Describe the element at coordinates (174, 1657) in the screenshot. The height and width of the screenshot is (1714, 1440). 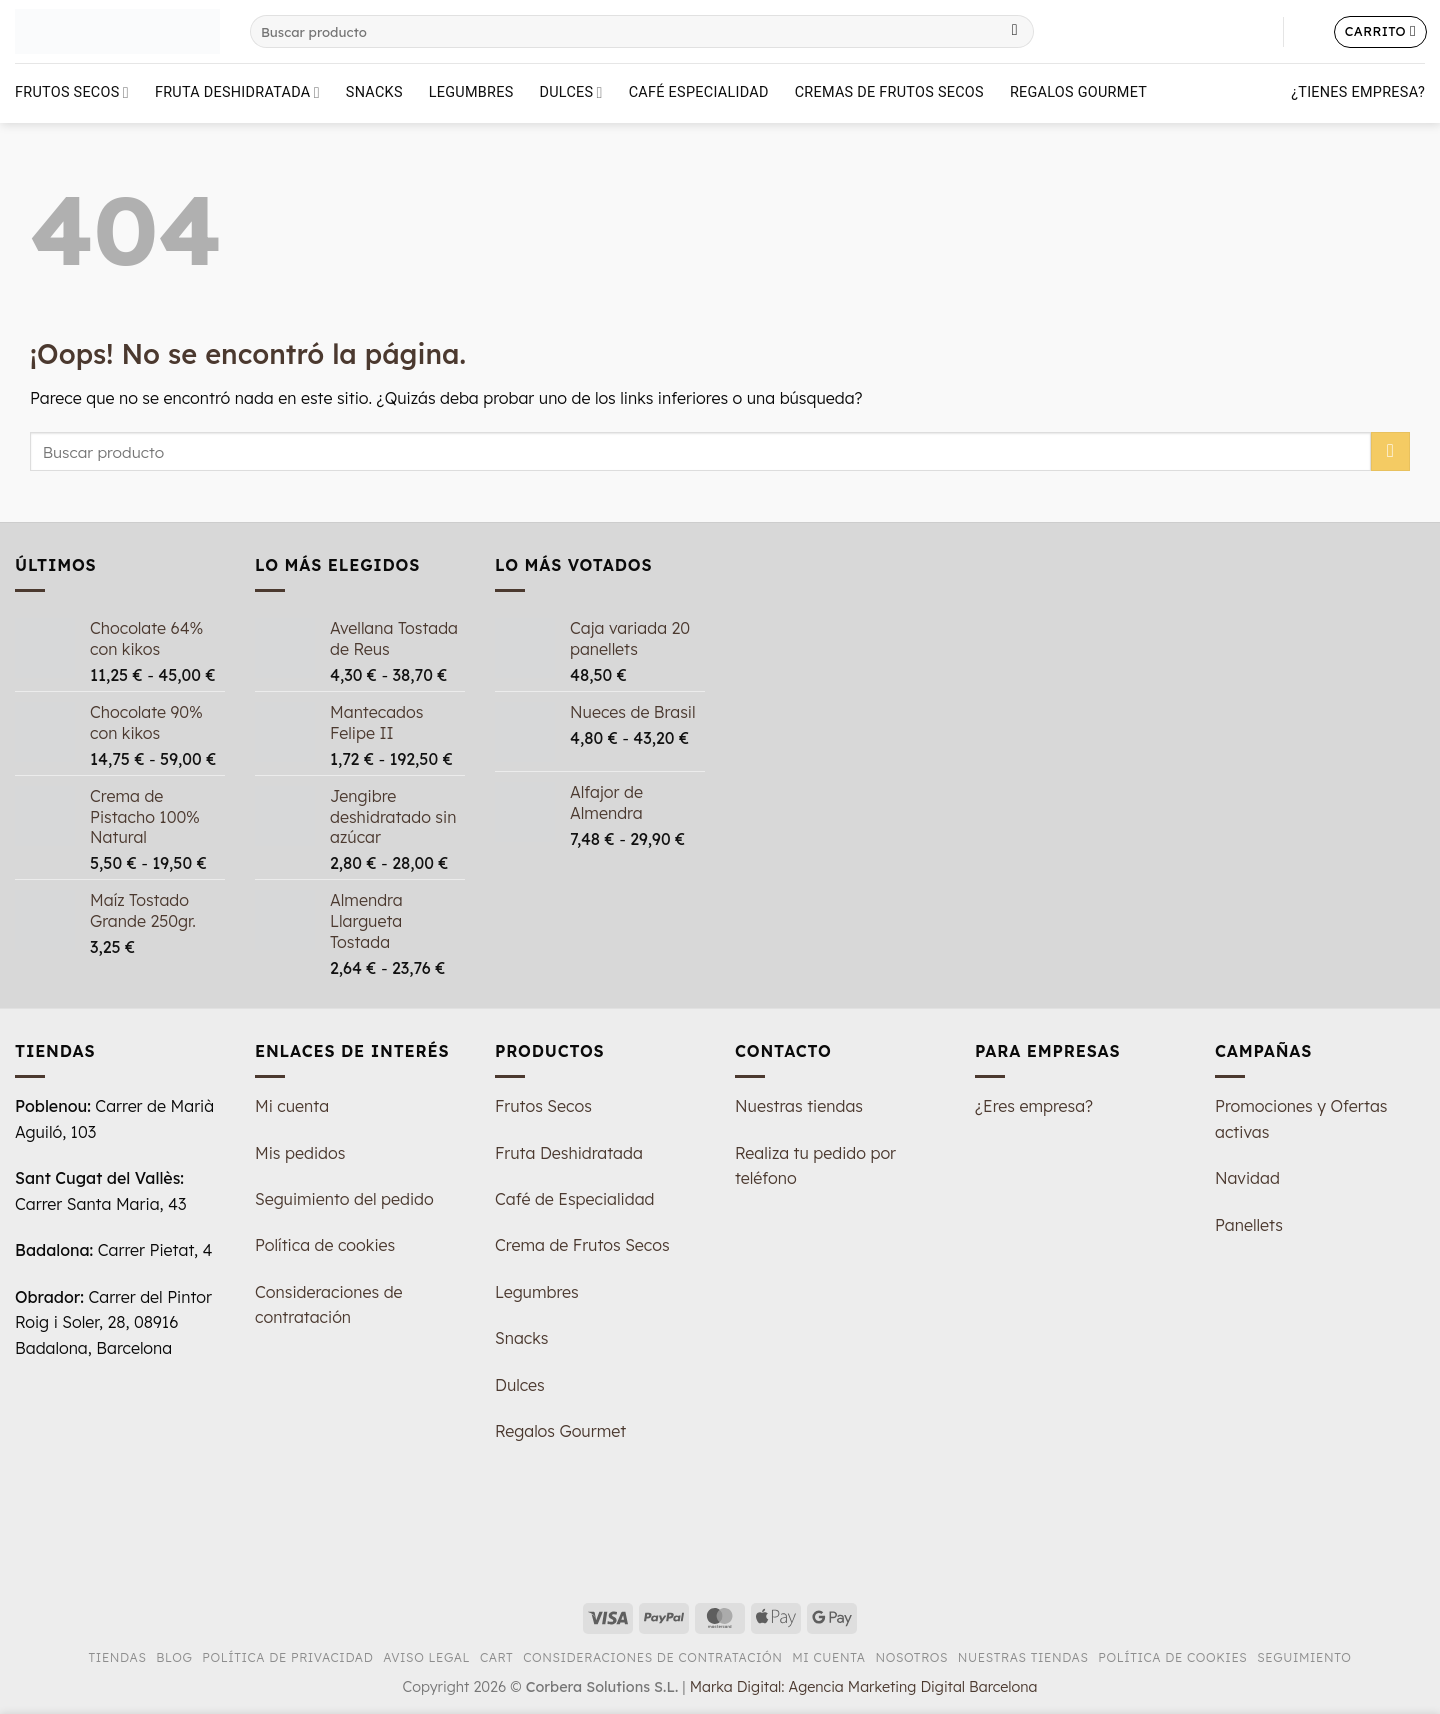
I see `Blog` at that location.